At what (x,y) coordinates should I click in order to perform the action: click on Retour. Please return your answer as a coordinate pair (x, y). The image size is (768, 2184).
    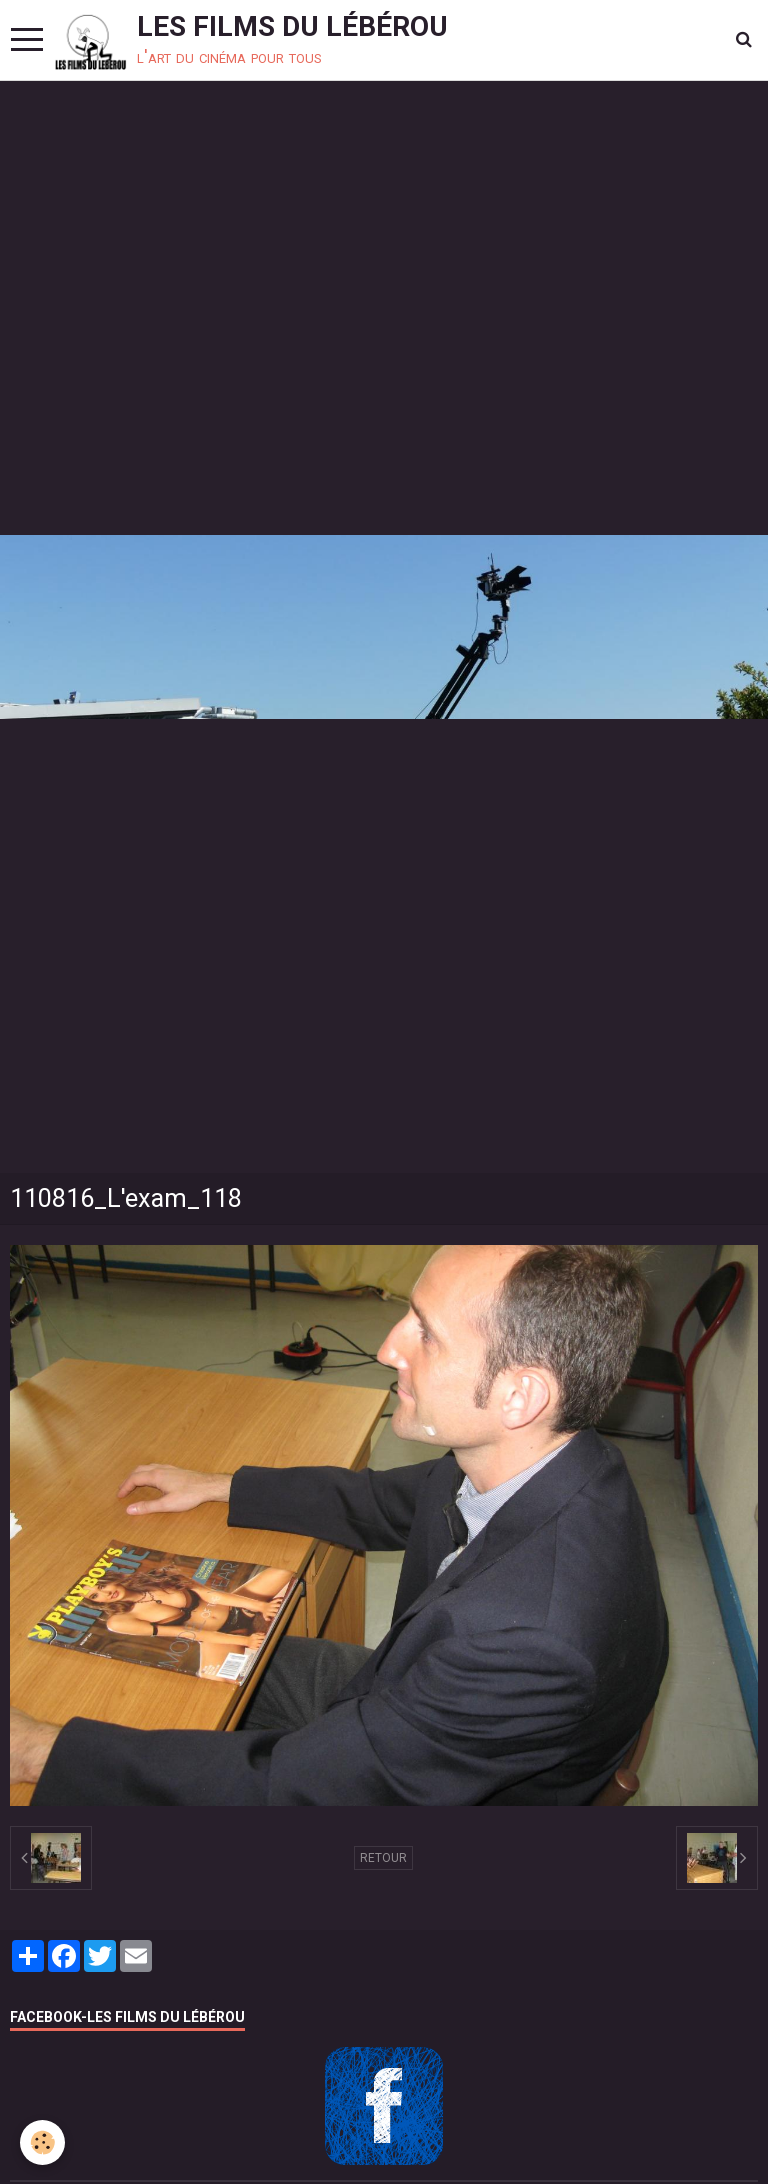
    Looking at the image, I should click on (383, 1858).